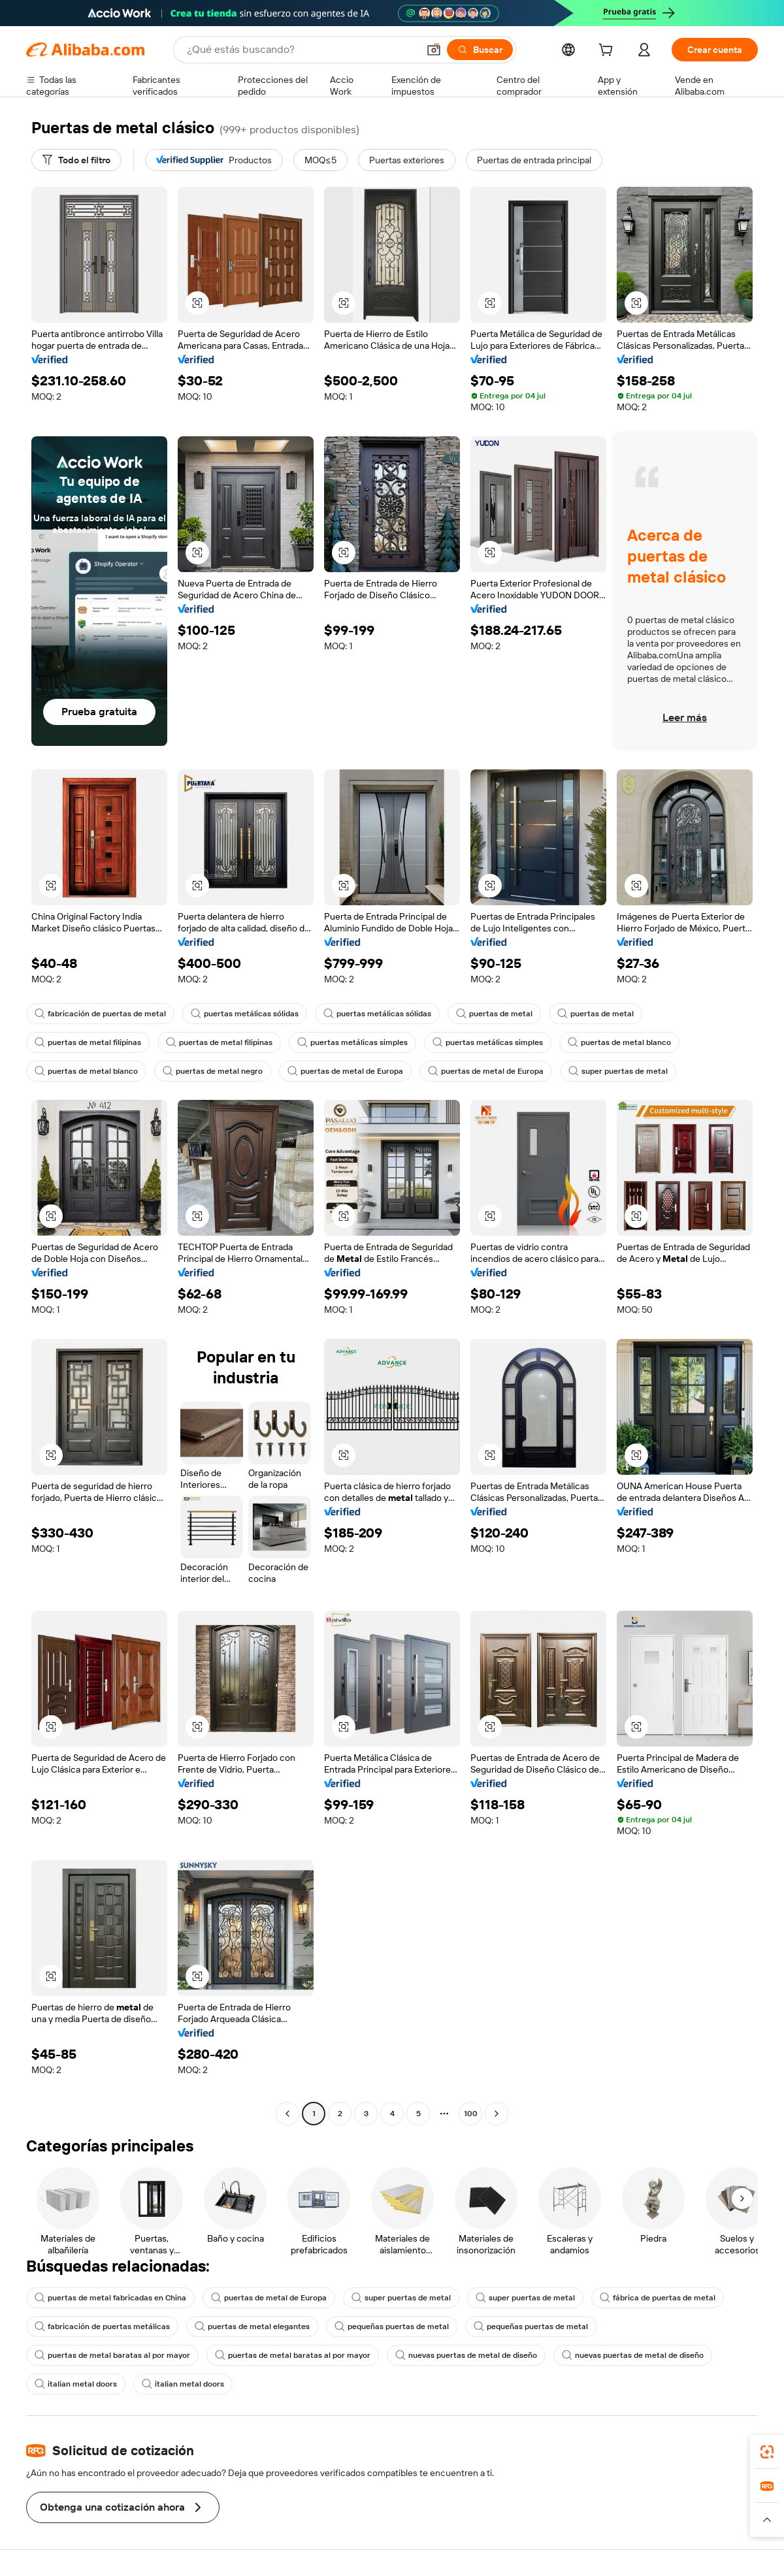 Image resolution: width=784 pixels, height=2576 pixels. What do you see at coordinates (619, 1042) in the screenshot?
I see `puertas de metal blanco` at bounding box center [619, 1042].